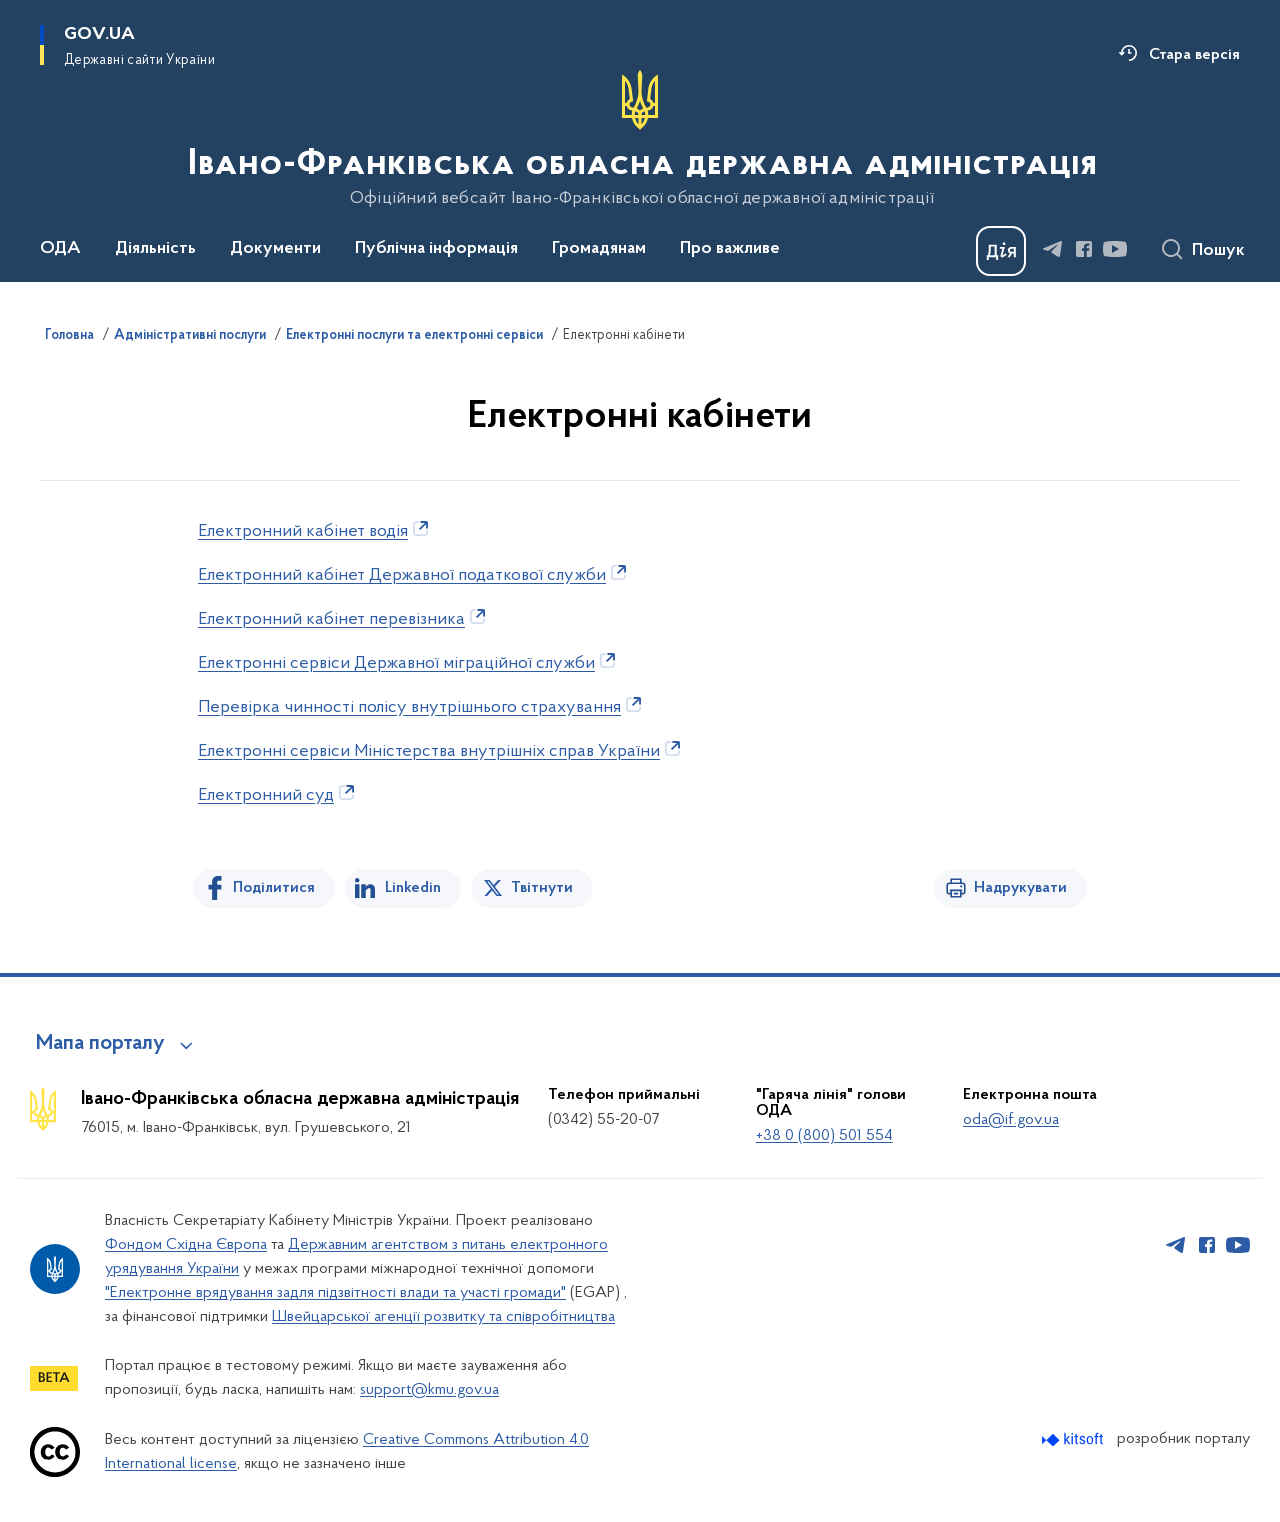 The height and width of the screenshot is (1522, 1280). Describe the element at coordinates (414, 336) in the screenshot. I see `Електронні послуги та електронні сервіси` at that location.